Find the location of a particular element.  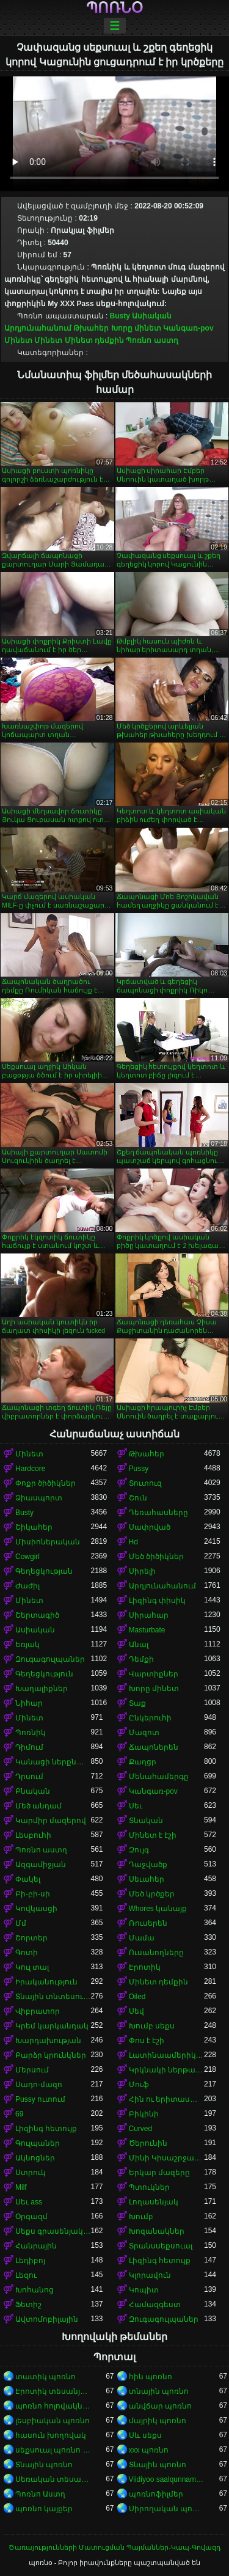

պոռնո կայքեր is located at coordinates (44, 2508).